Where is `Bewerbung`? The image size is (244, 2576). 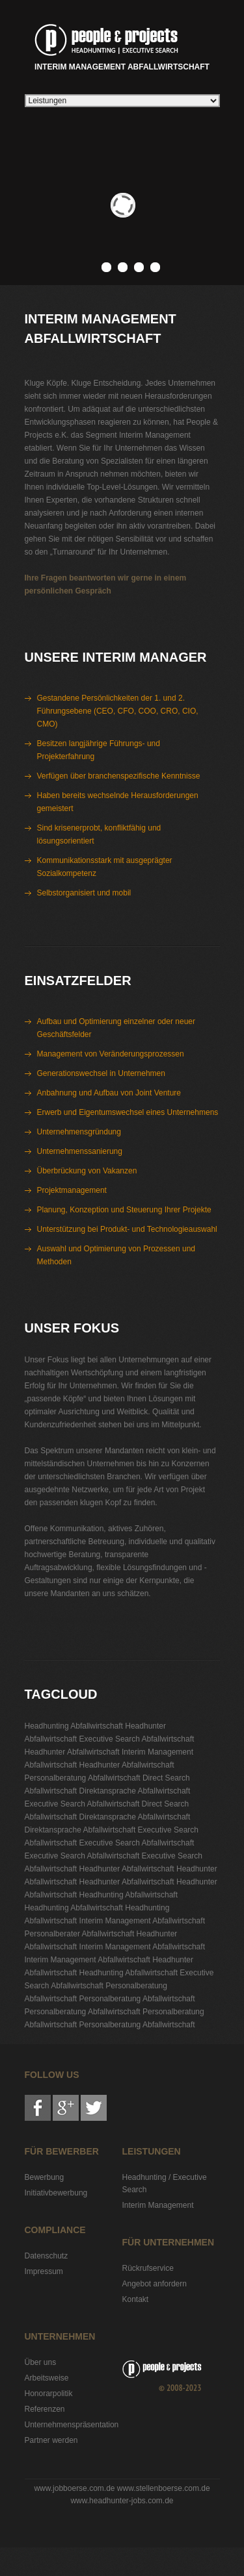 Bewerbung is located at coordinates (44, 2177).